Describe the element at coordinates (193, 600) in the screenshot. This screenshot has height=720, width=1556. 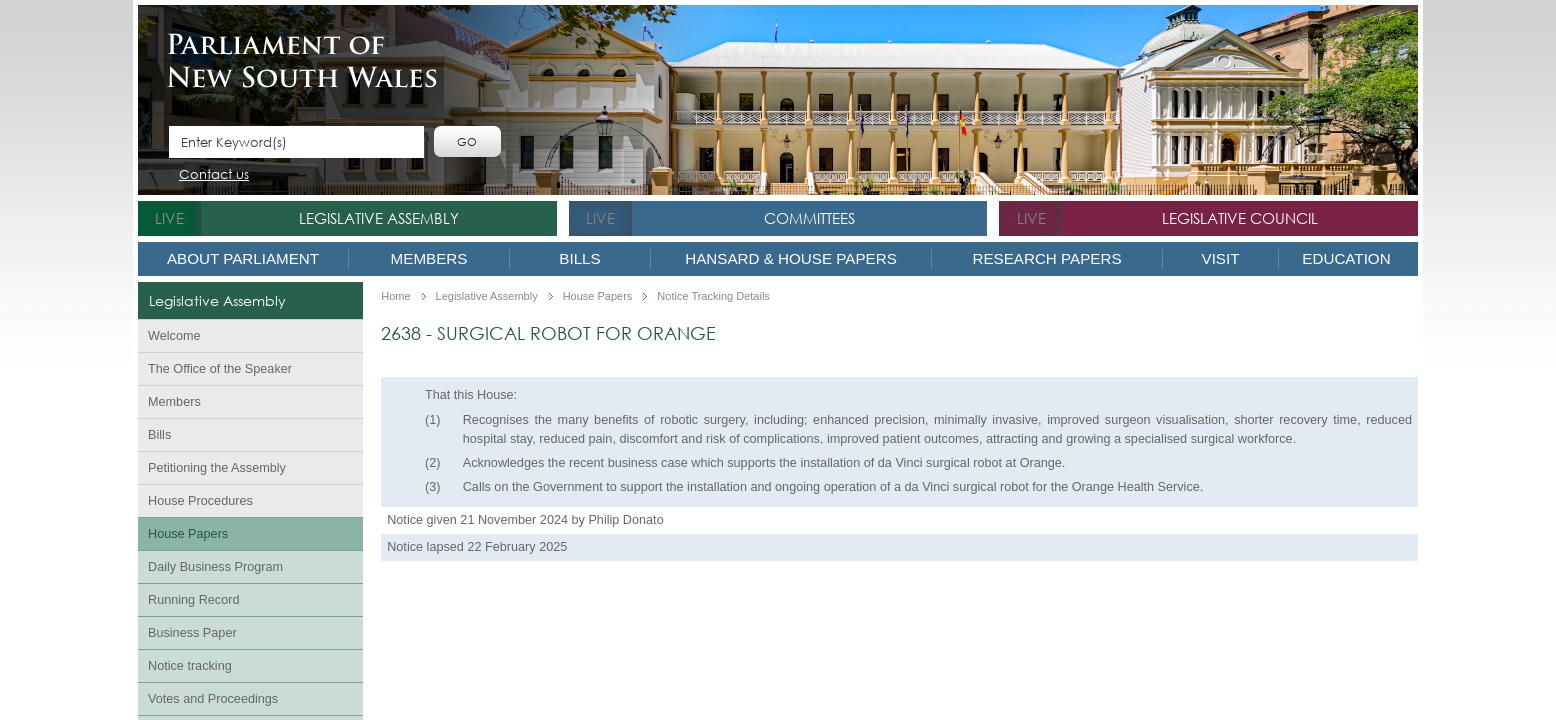
I see `Running Record` at that location.